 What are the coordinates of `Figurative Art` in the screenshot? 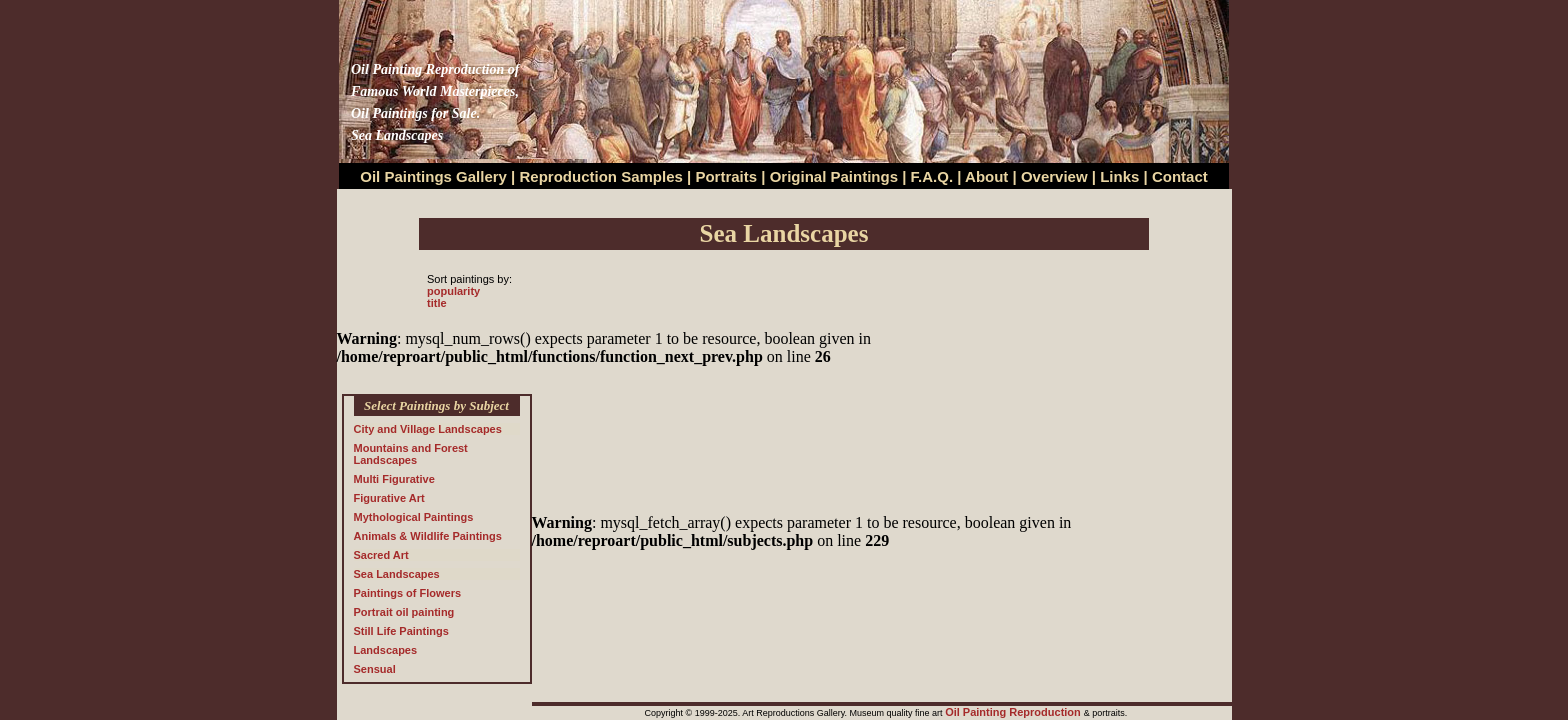 It's located at (389, 498).